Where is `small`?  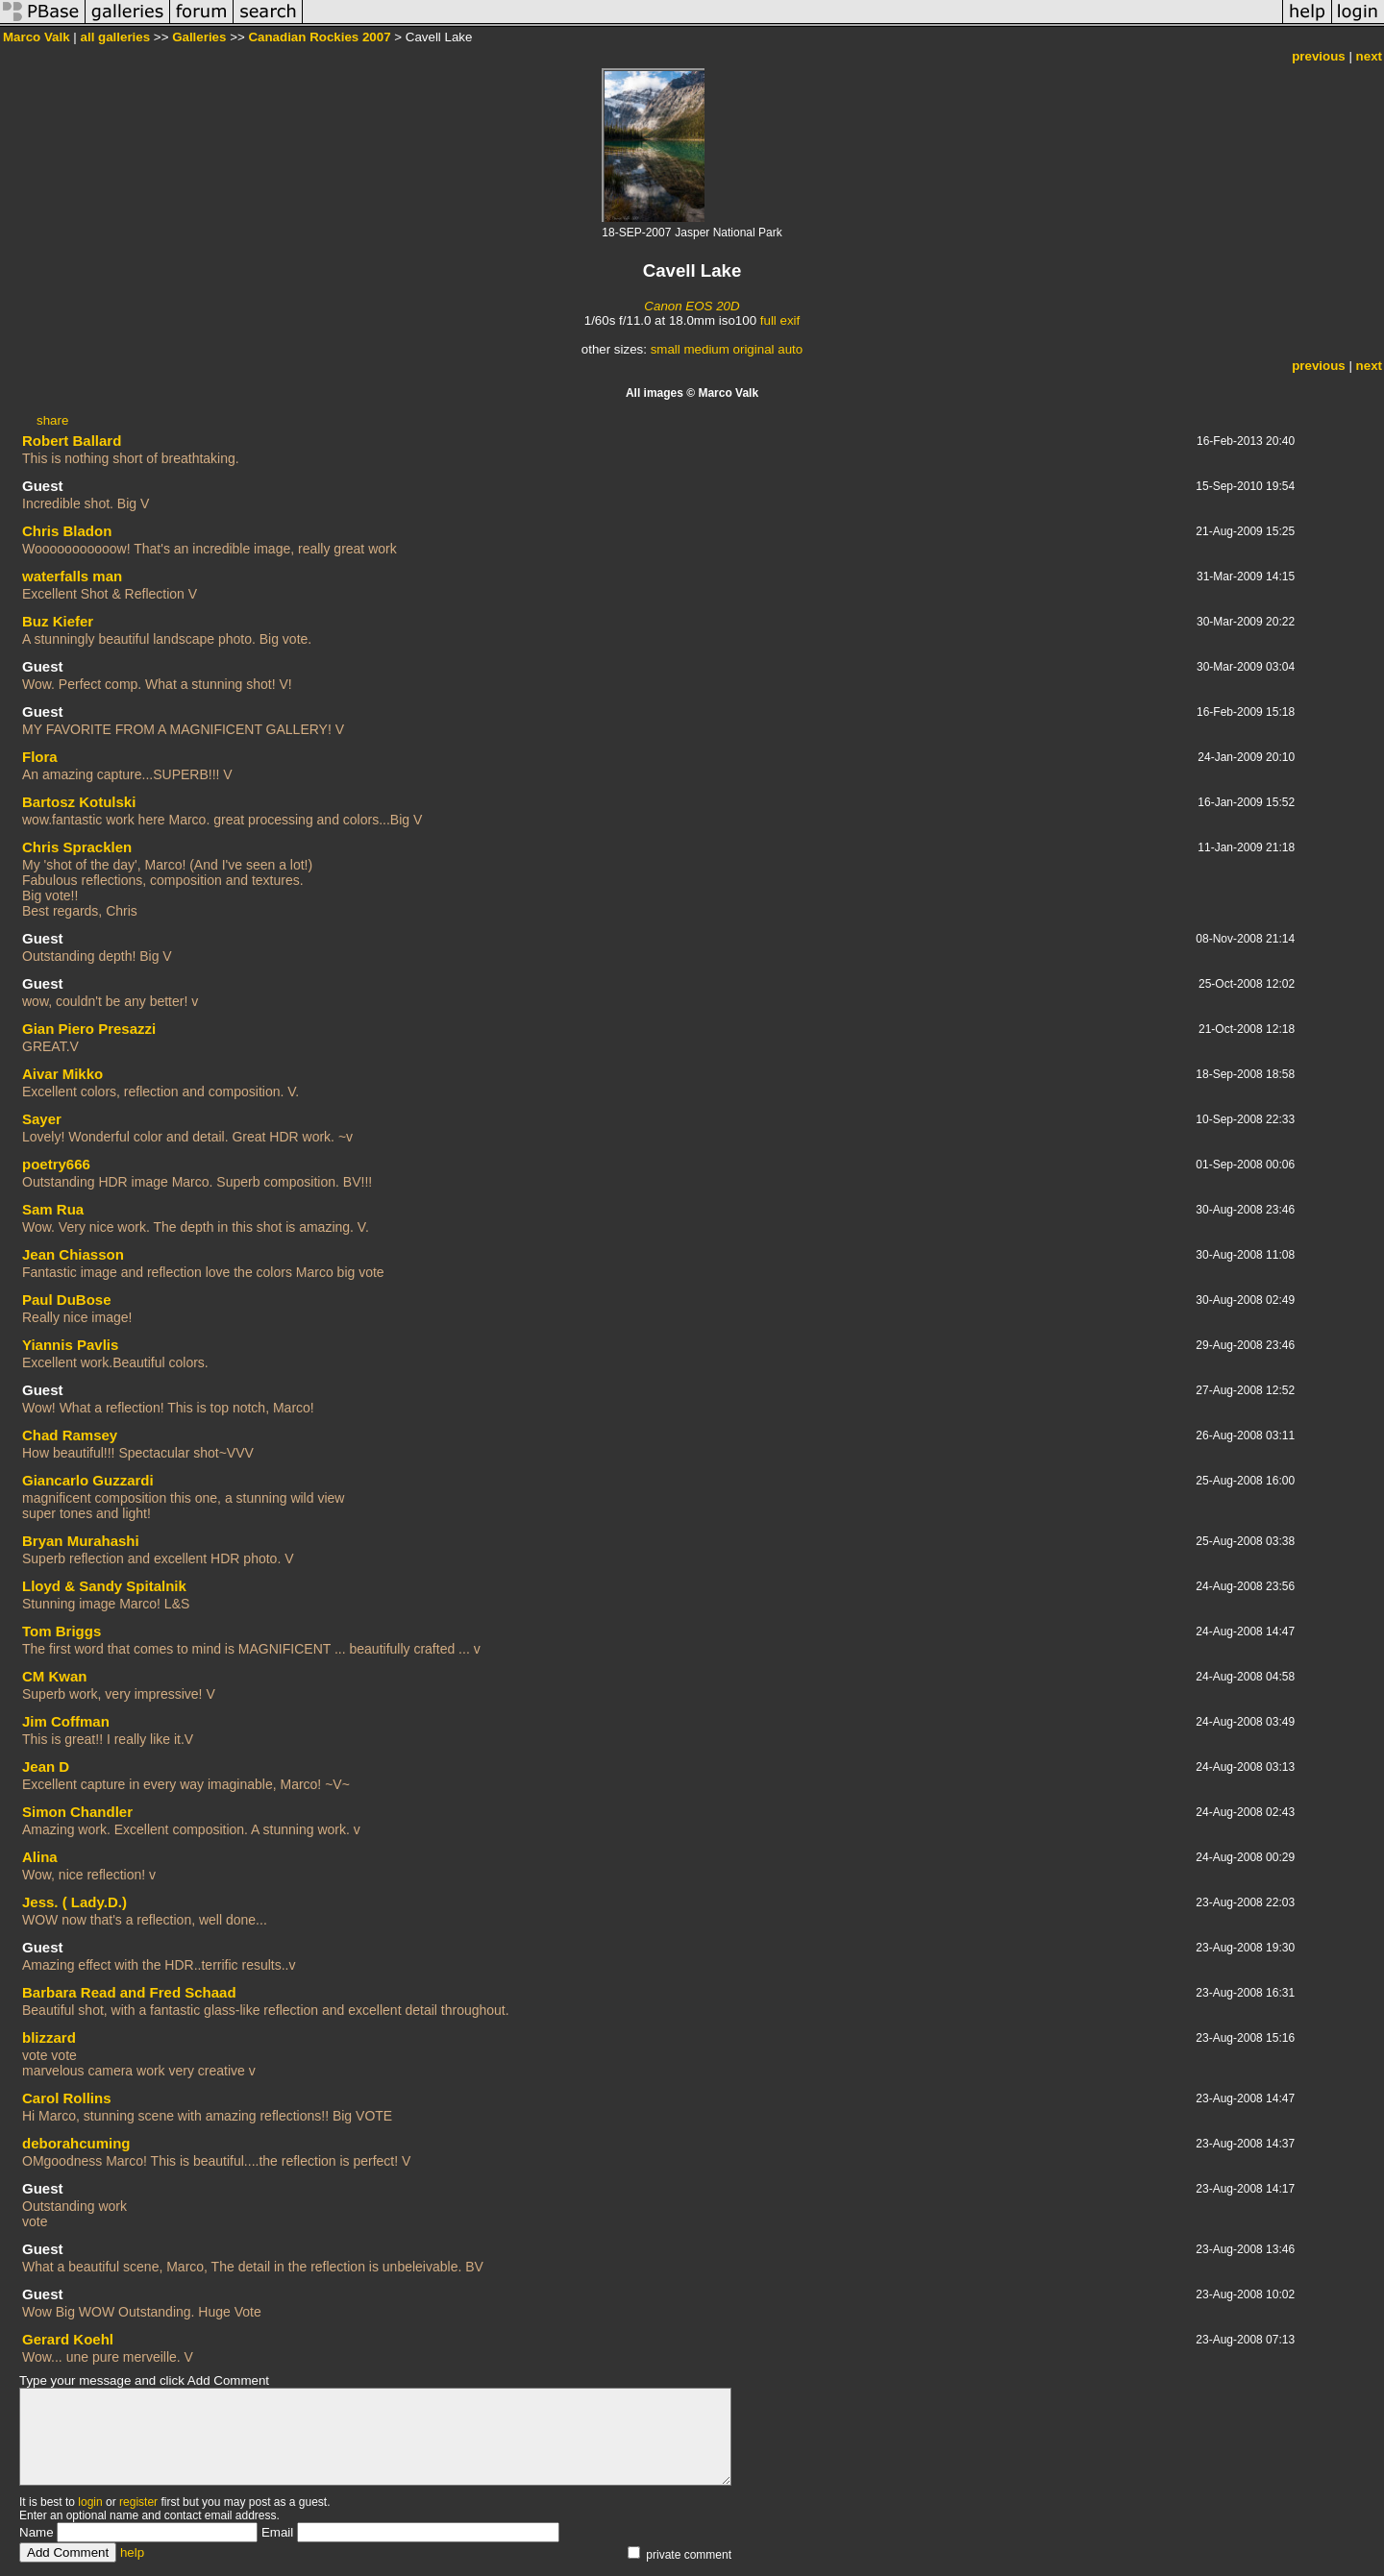
small is located at coordinates (665, 349).